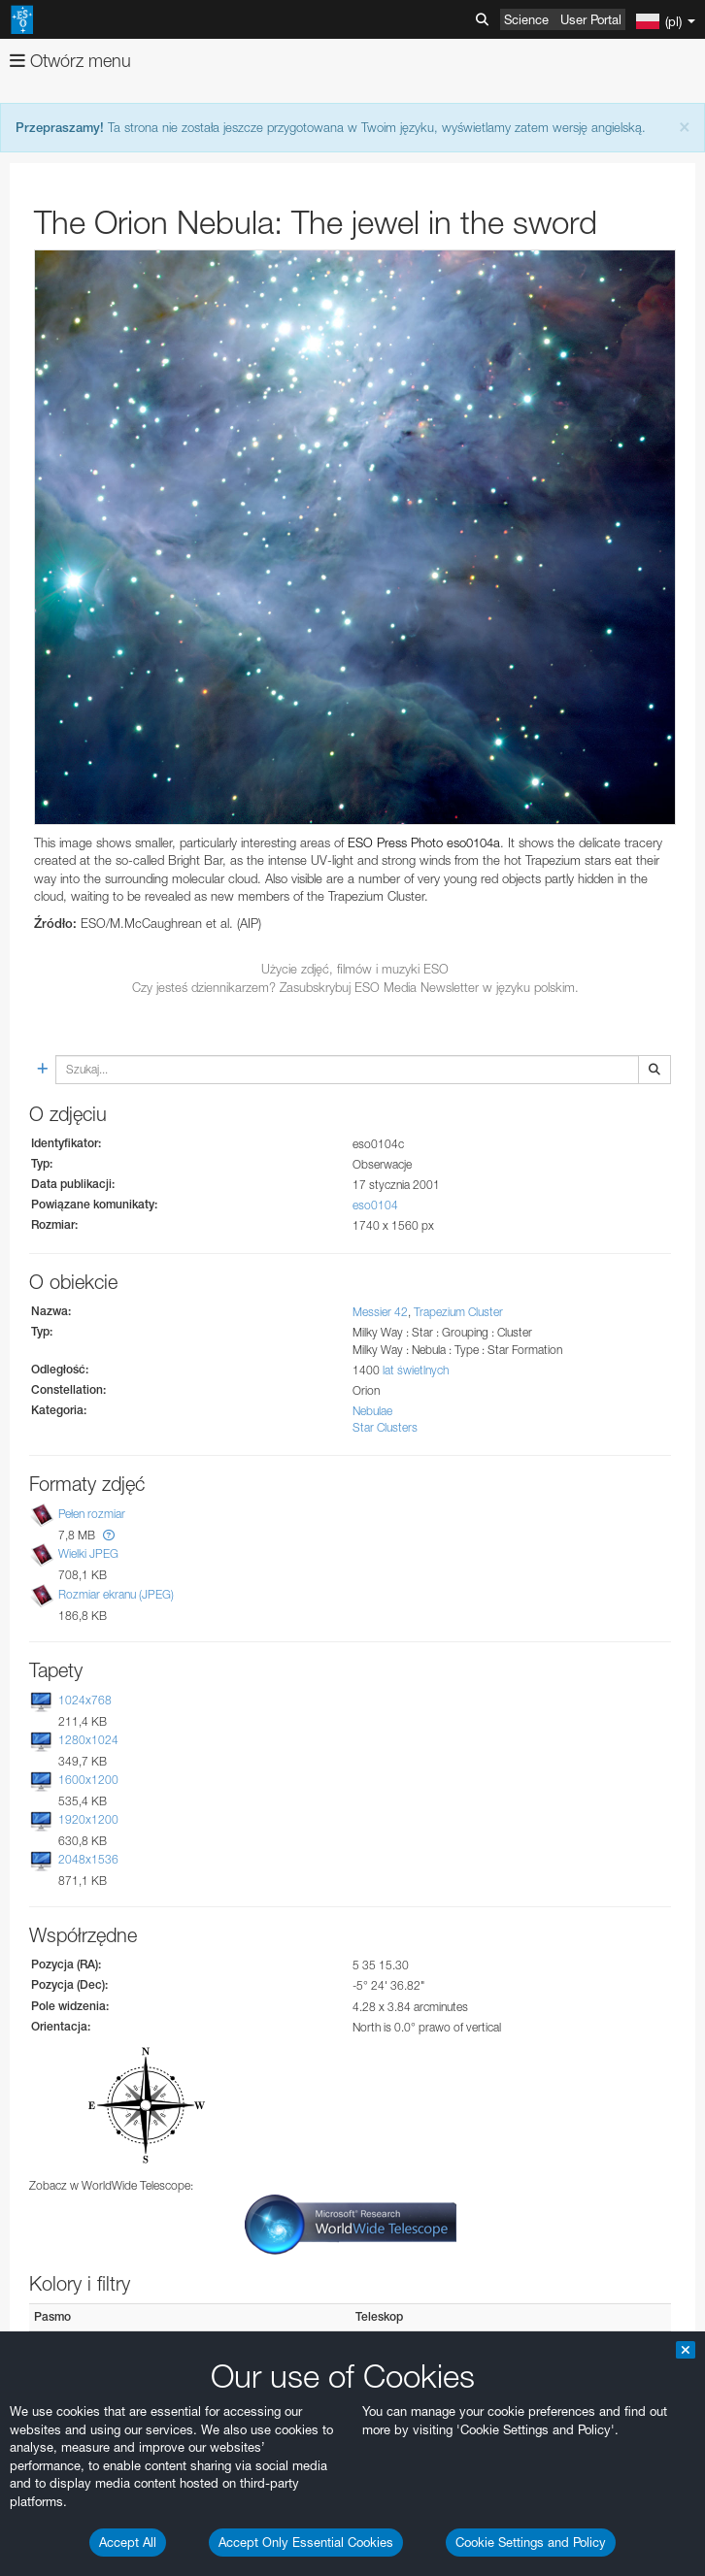  Describe the element at coordinates (355, 968) in the screenshot. I see `Użycie zdjęć, filmów i muzyki ESO` at that location.